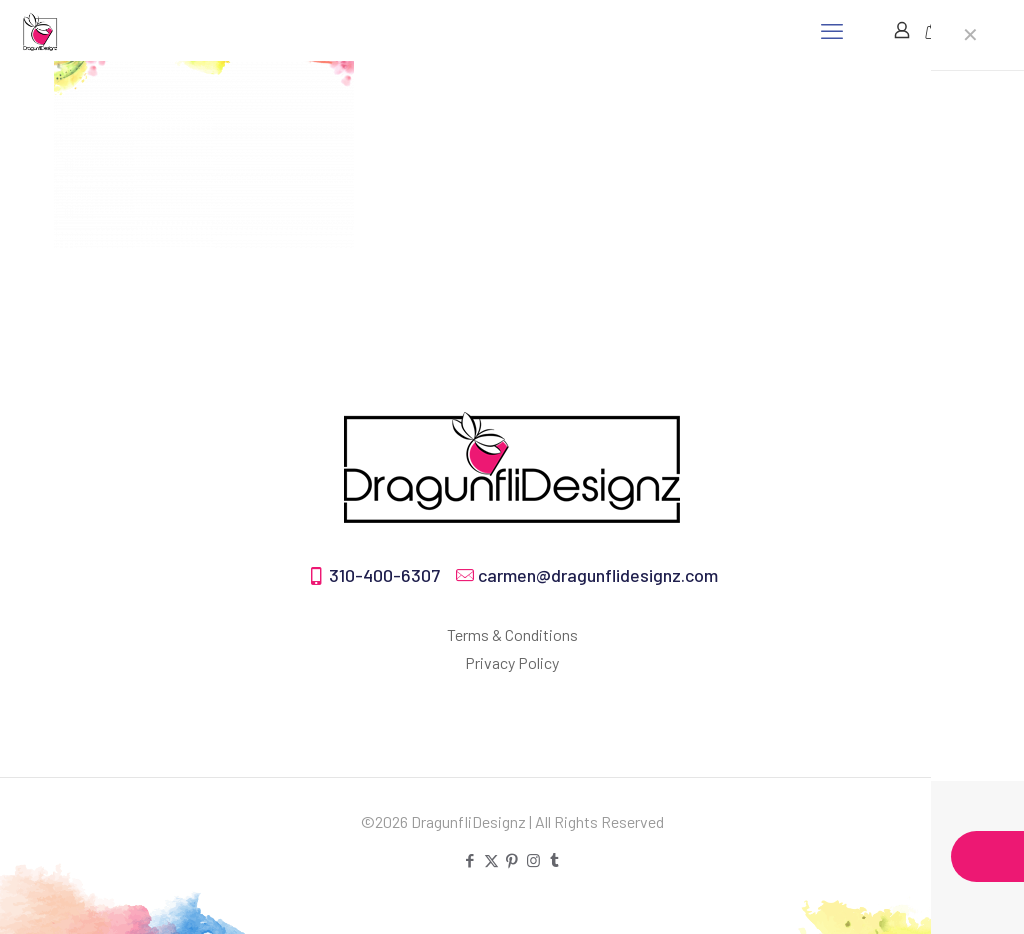  Describe the element at coordinates (512, 662) in the screenshot. I see `Privacy Policy` at that location.